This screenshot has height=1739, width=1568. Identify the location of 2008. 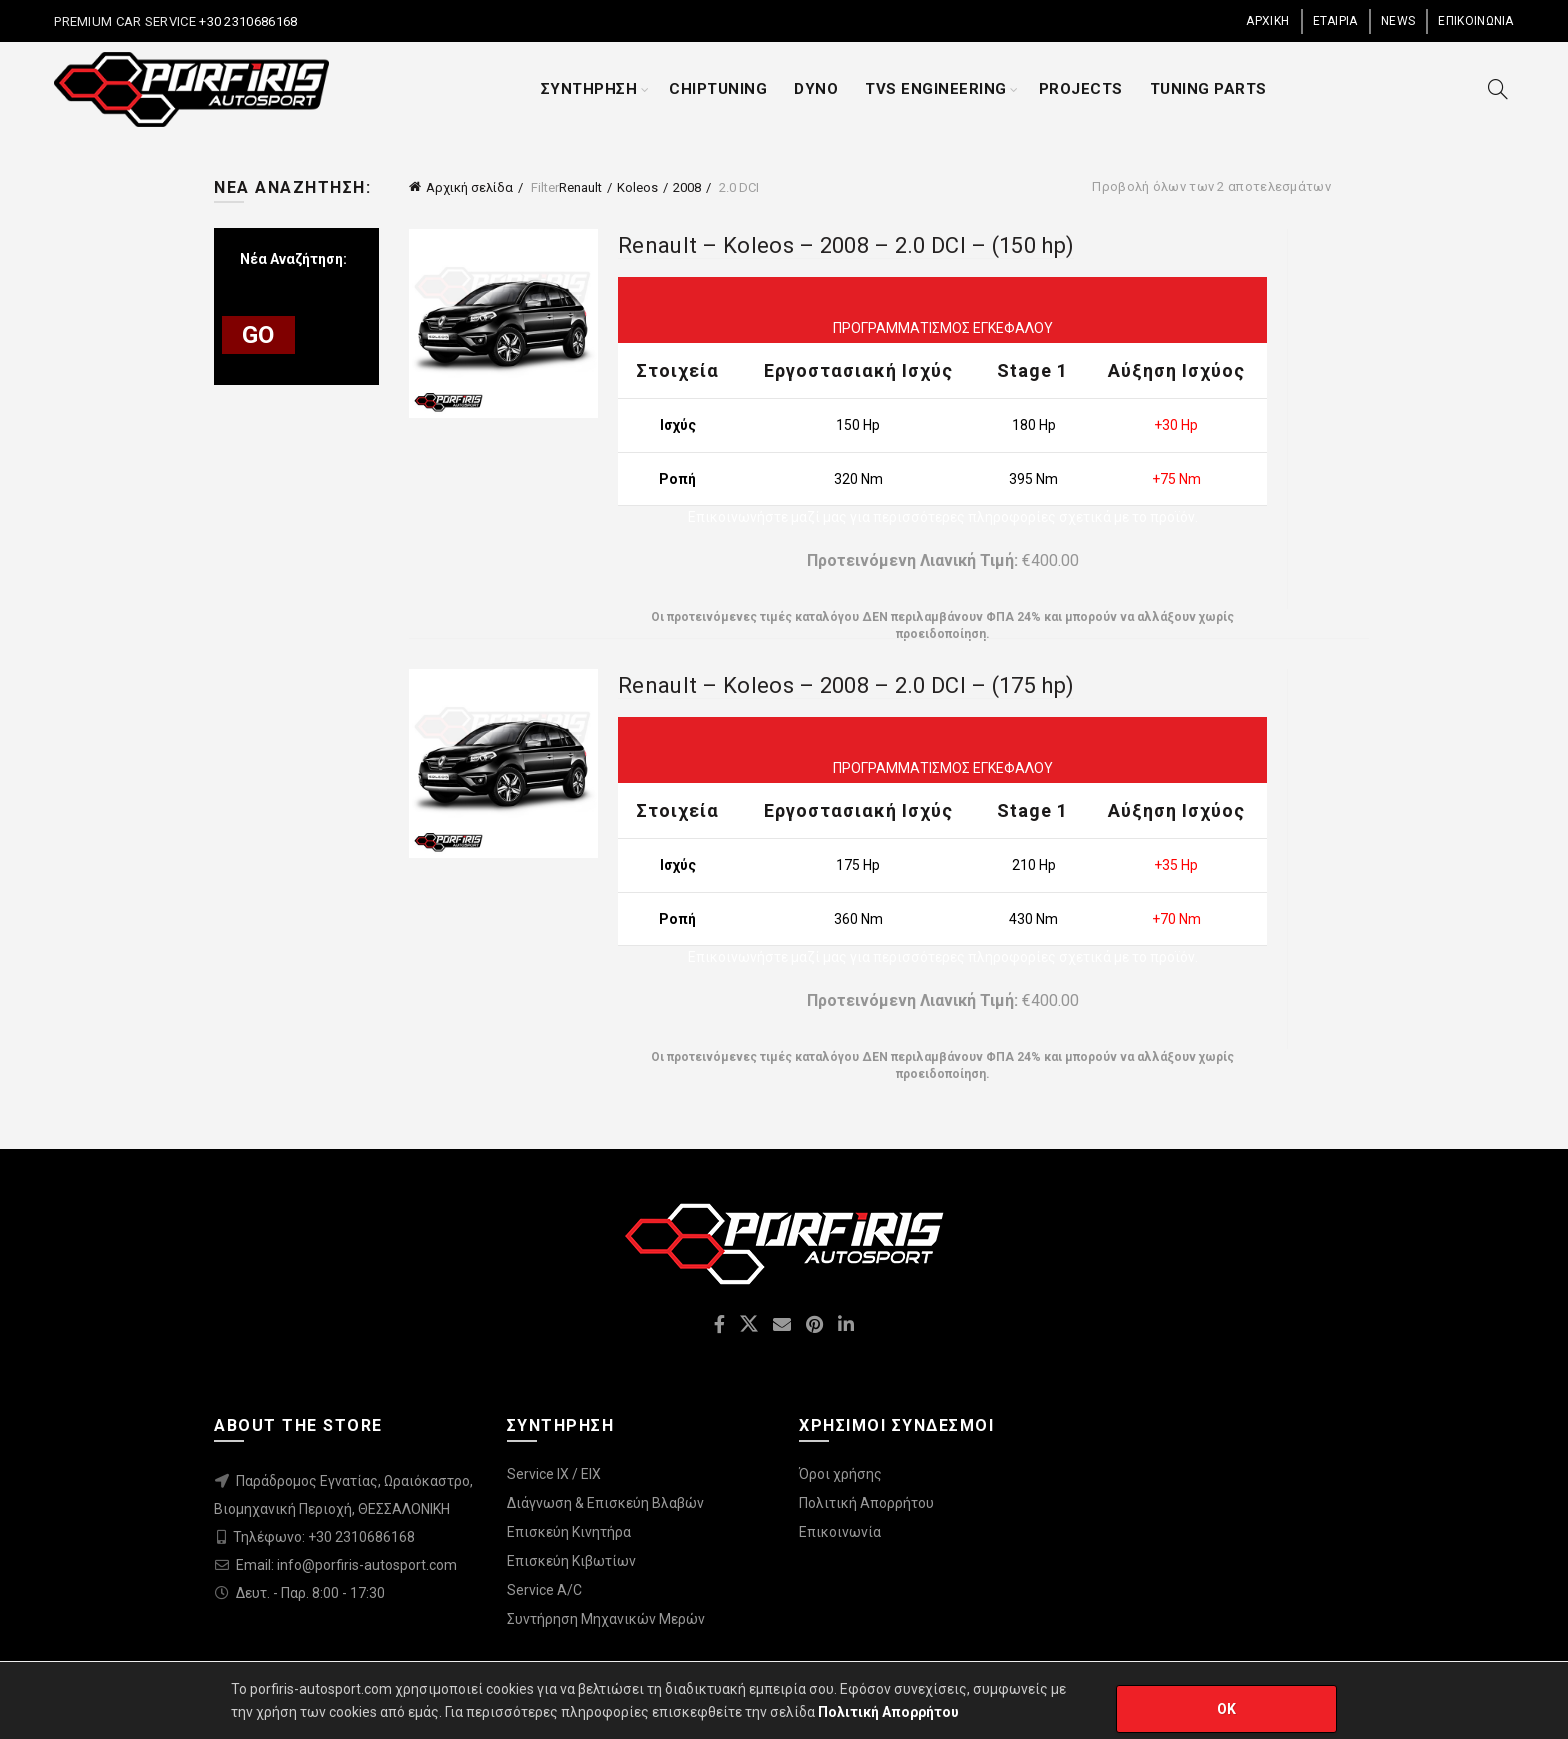
(687, 187).